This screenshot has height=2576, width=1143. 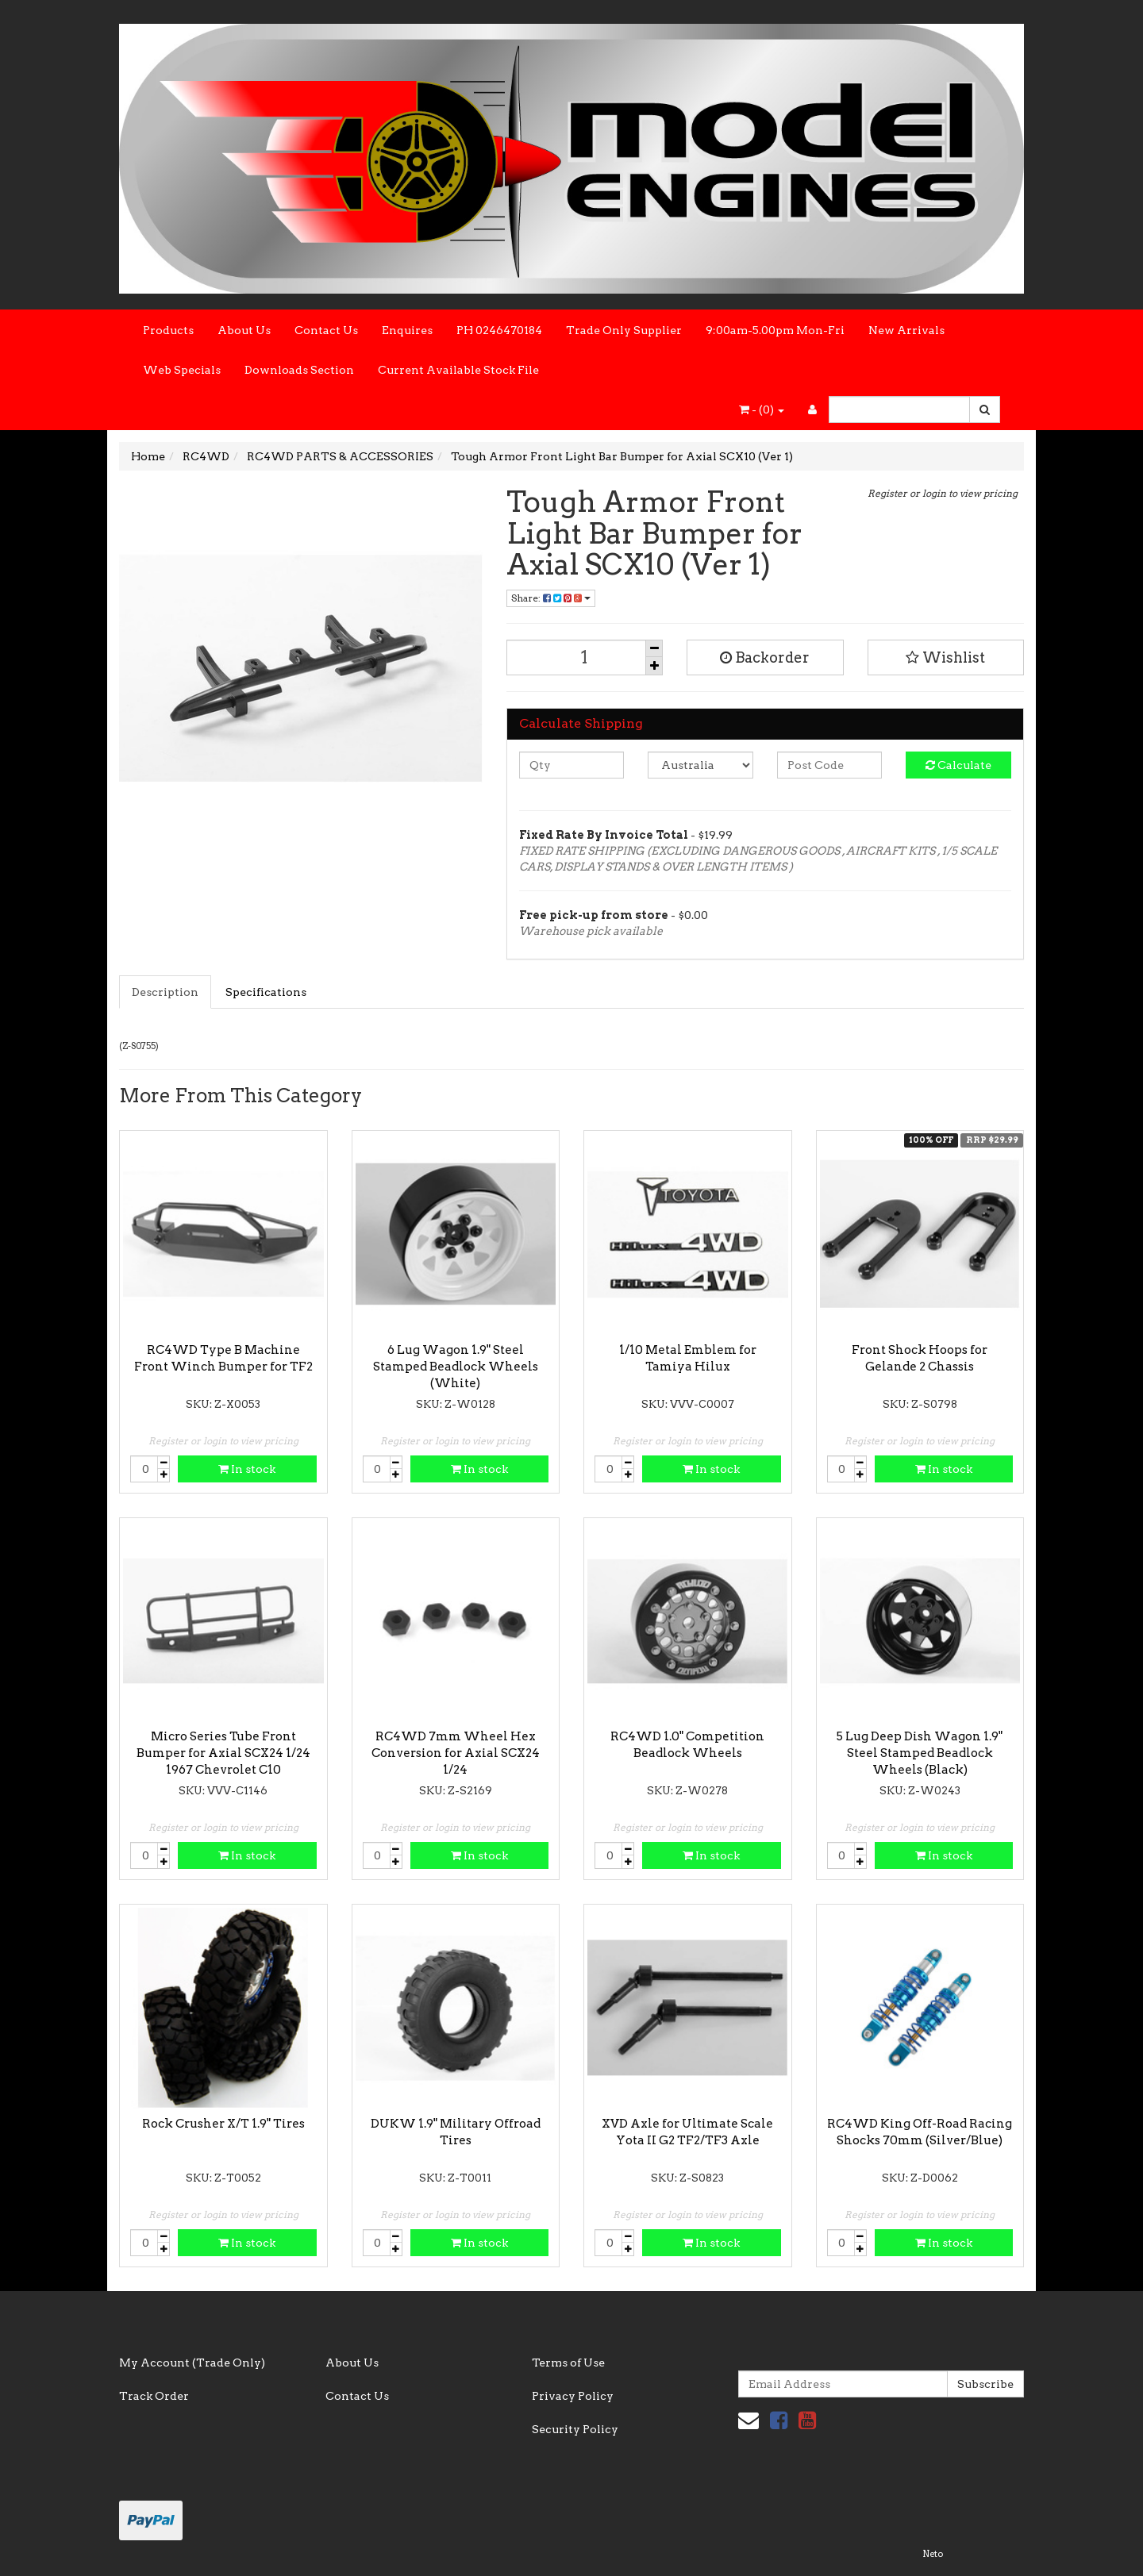 What do you see at coordinates (407, 330) in the screenshot?
I see `Enquires` at bounding box center [407, 330].